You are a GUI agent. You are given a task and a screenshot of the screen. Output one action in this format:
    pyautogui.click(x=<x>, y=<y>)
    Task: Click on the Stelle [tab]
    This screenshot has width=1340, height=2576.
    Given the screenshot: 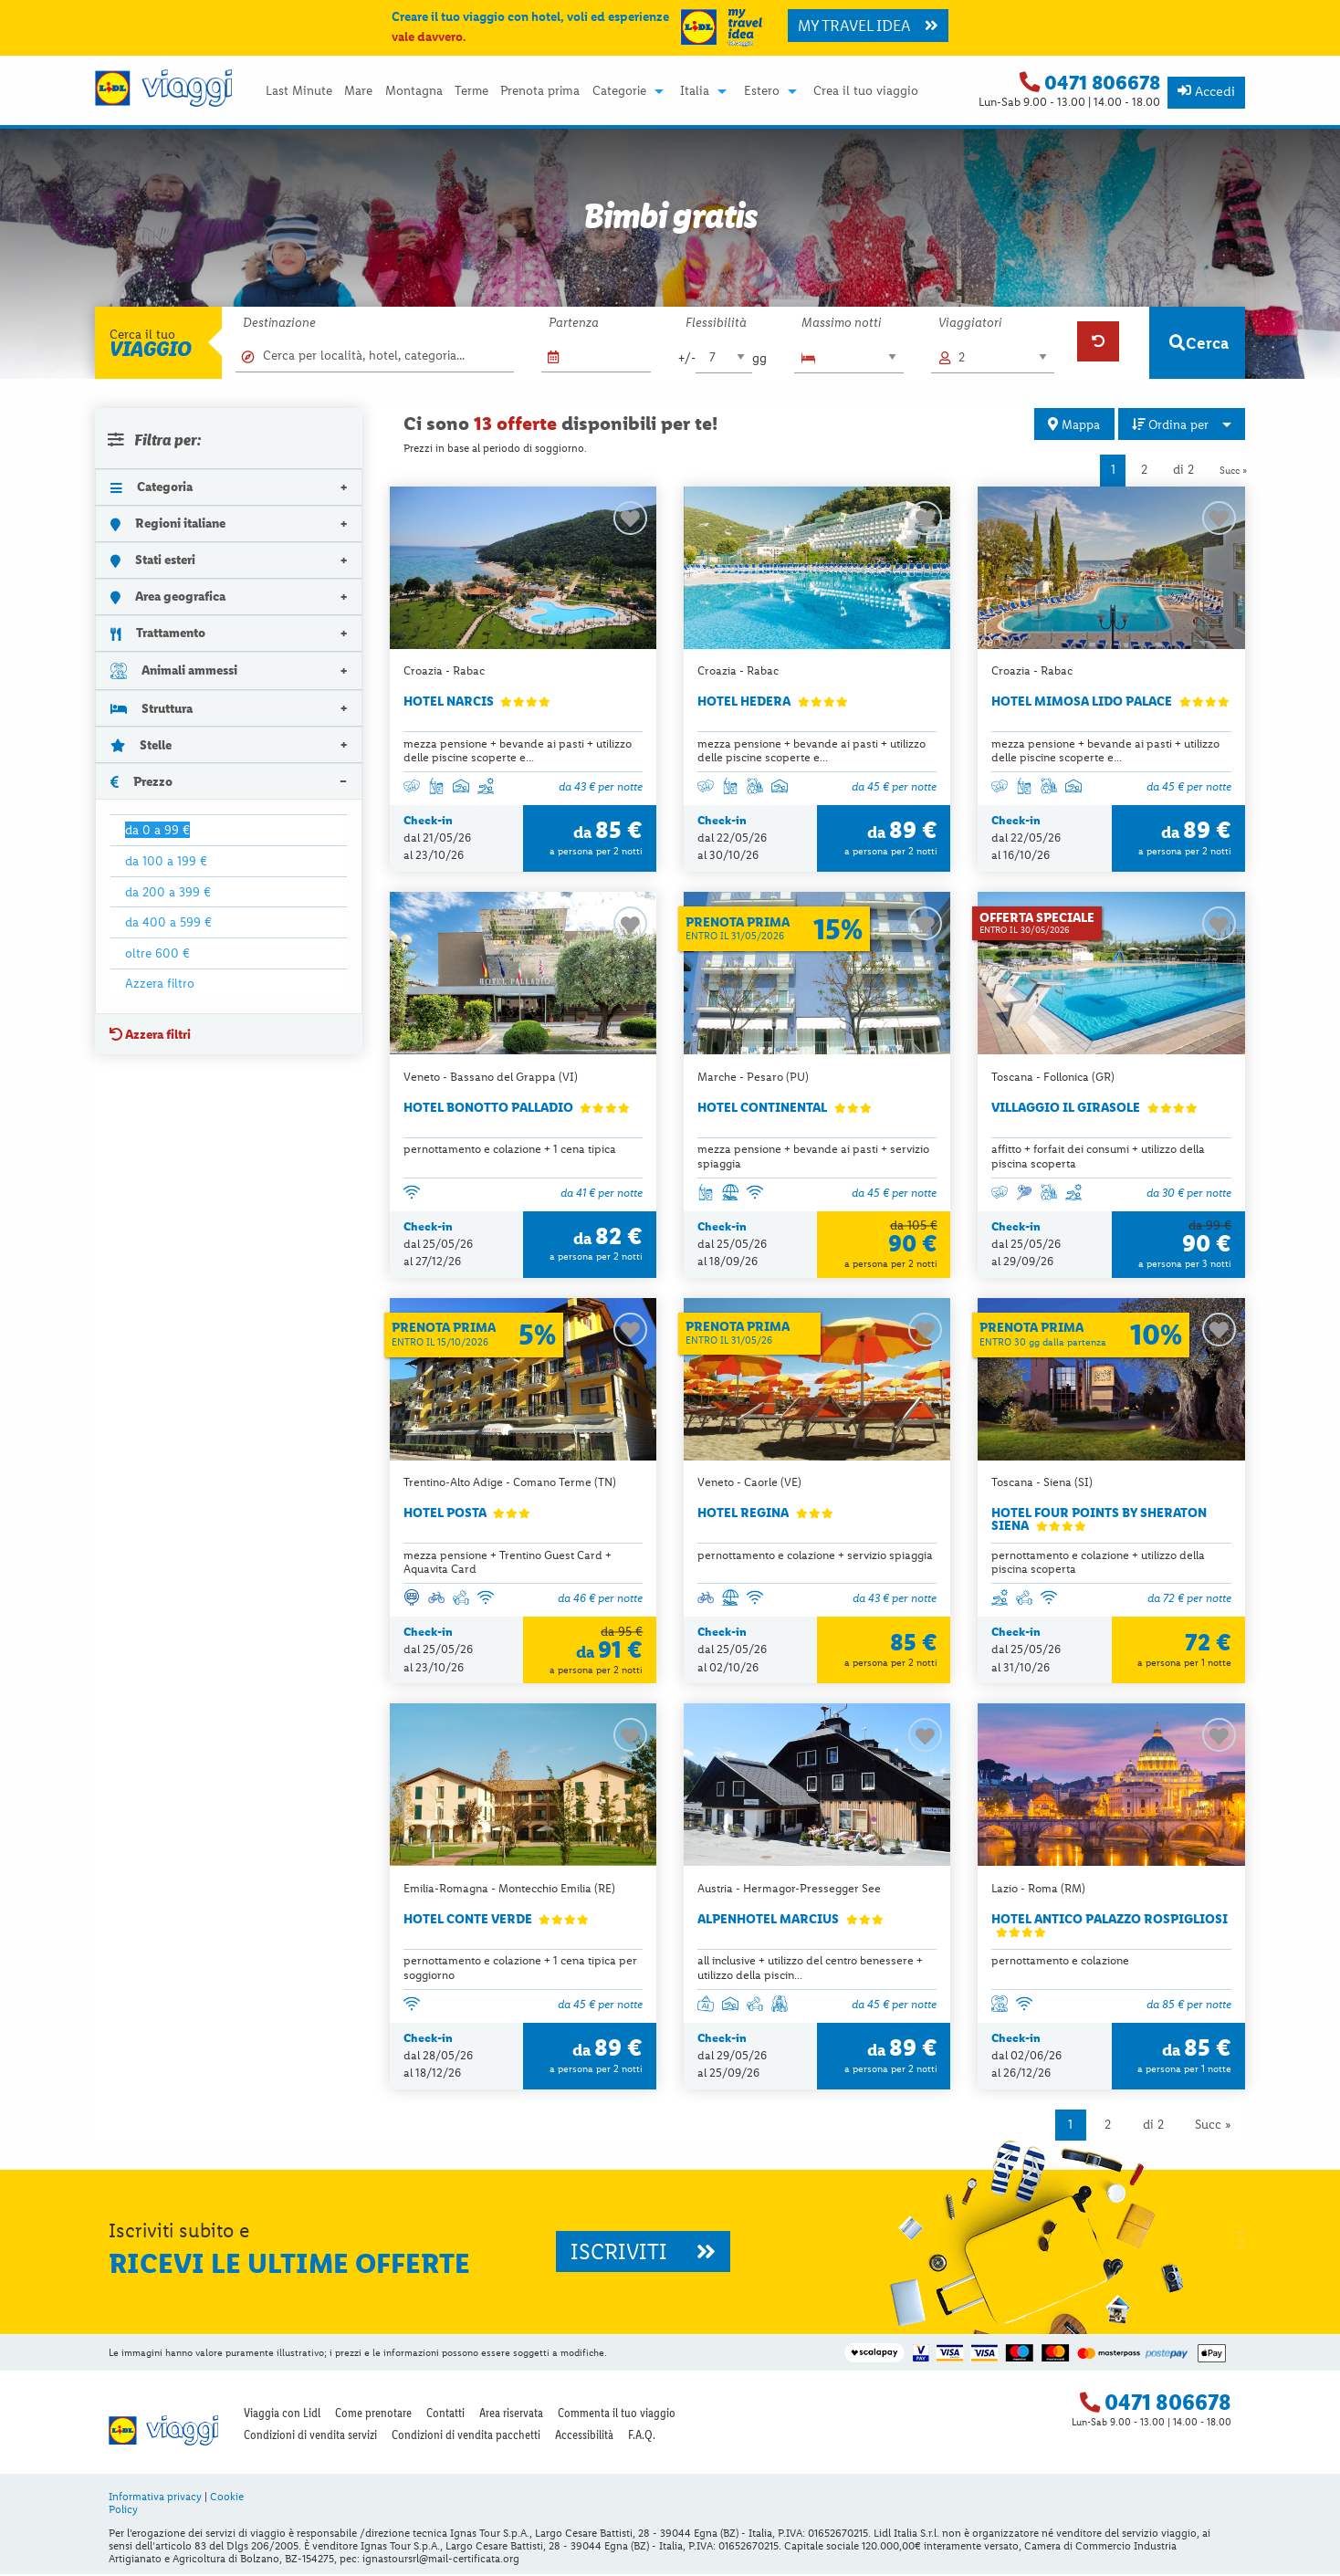 What is the action you would take?
    pyautogui.click(x=141, y=745)
    